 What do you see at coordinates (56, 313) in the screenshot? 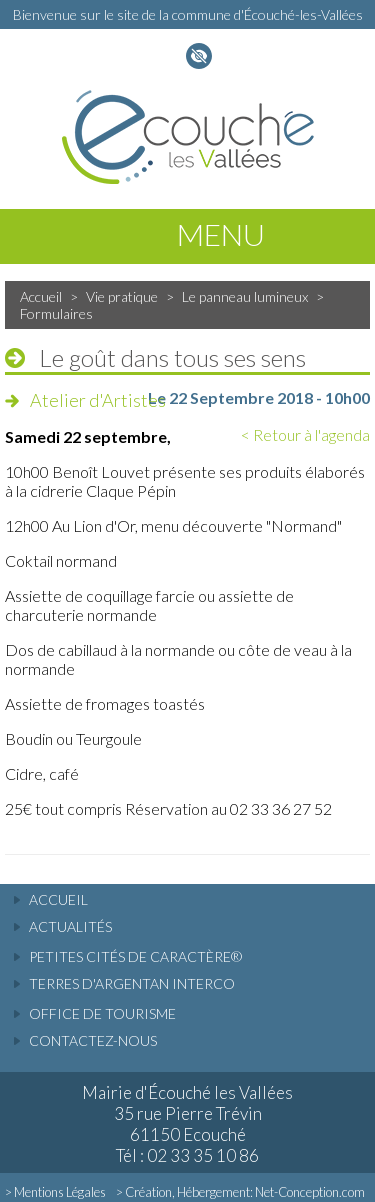
I see `Formulaires` at bounding box center [56, 313].